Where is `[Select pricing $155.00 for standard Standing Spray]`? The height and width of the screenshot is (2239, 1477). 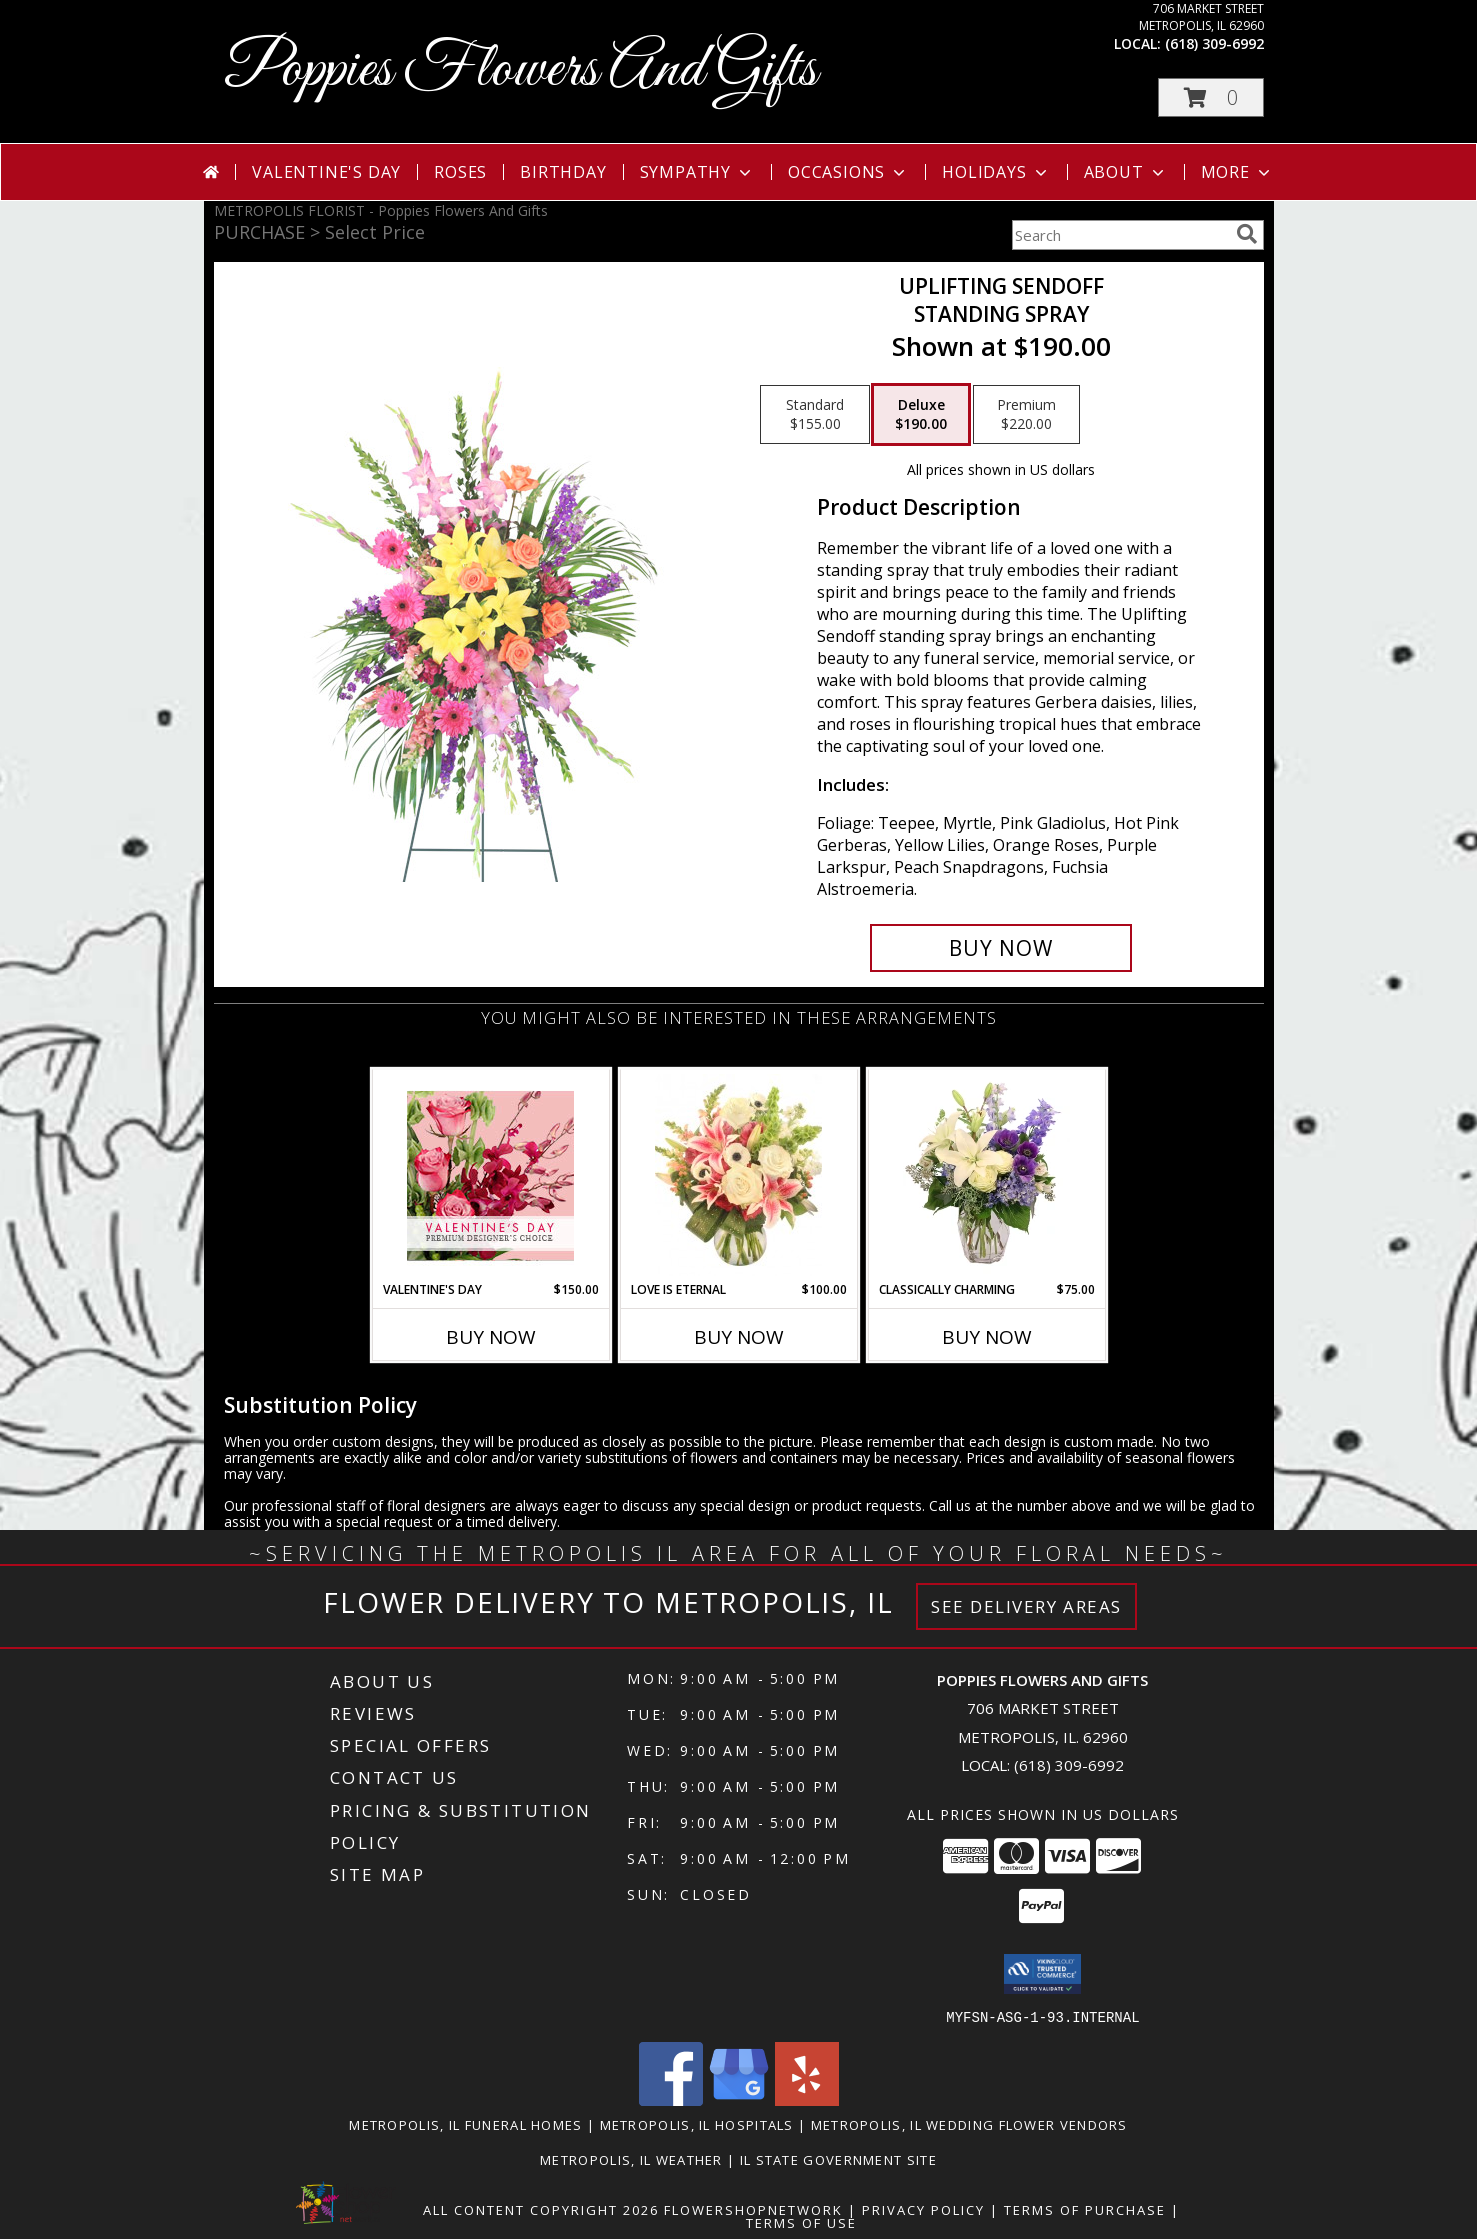
[Select pricing $155.00 for standard Standing Spray] is located at coordinates (815, 415).